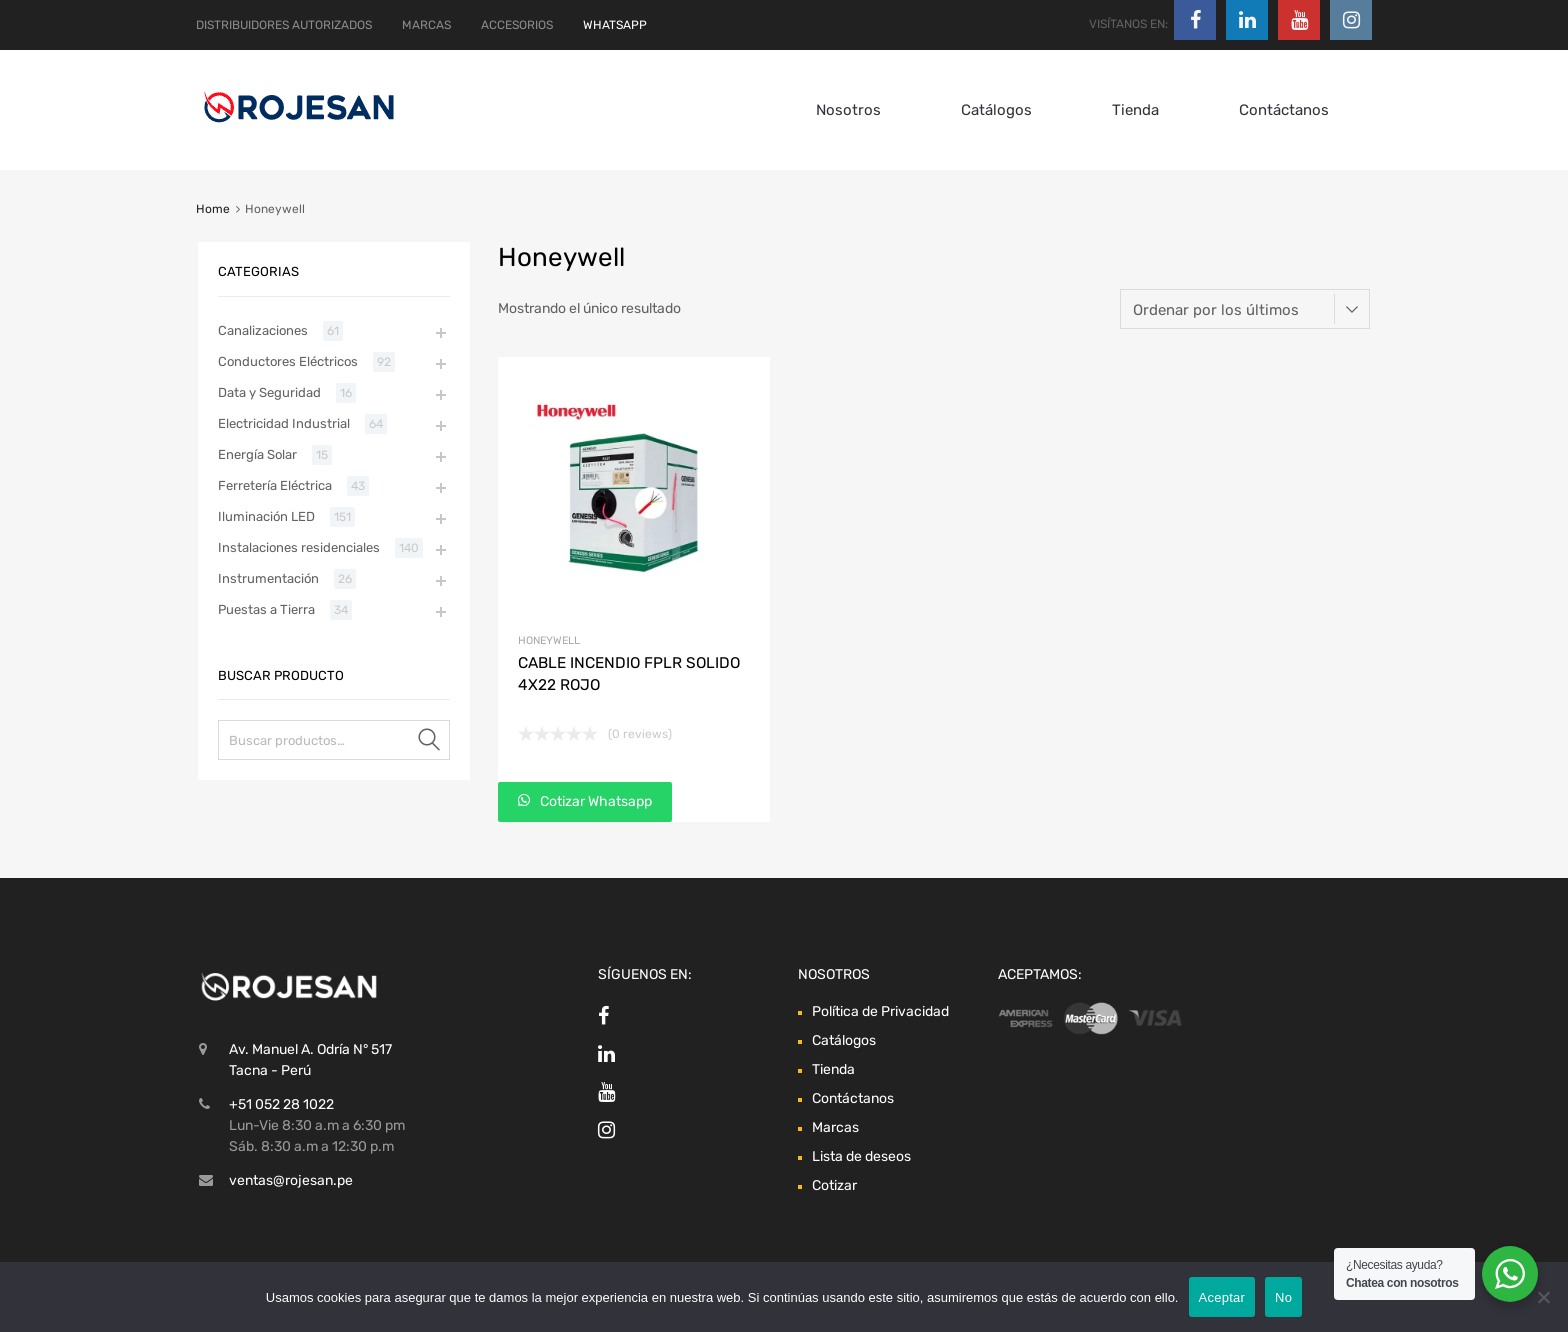  I want to click on ventas@rojesan.pe, so click(291, 1180).